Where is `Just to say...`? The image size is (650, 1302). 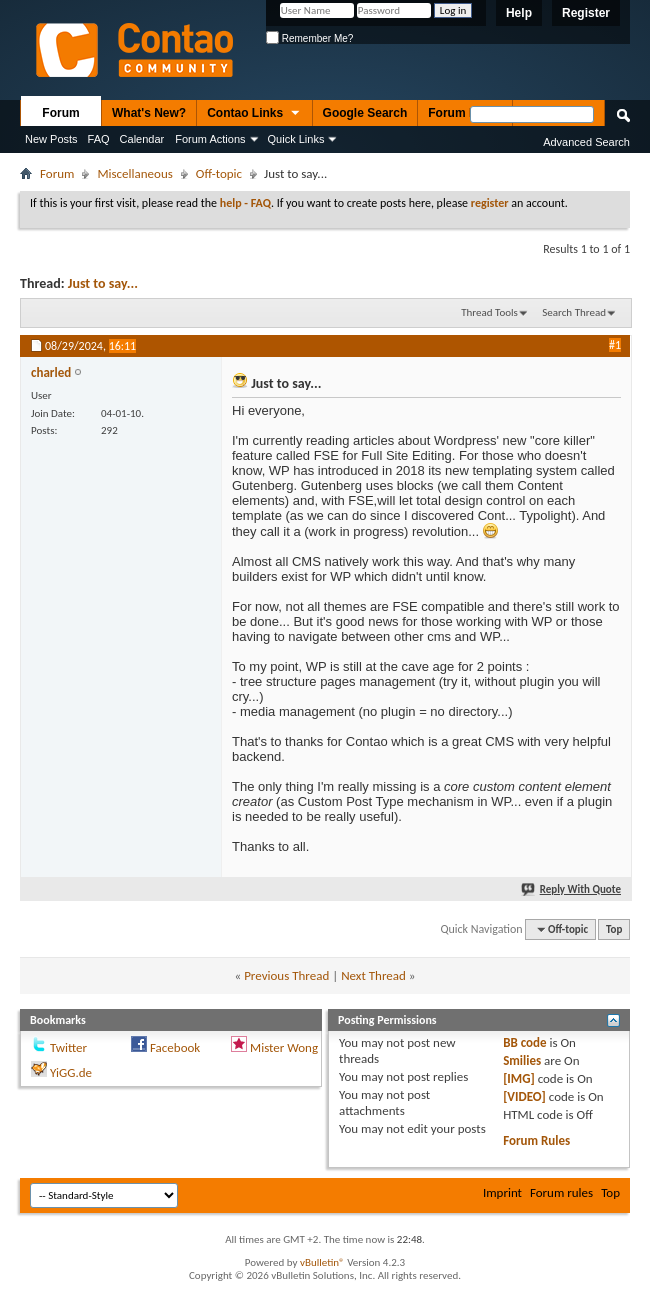 Just to say... is located at coordinates (103, 283).